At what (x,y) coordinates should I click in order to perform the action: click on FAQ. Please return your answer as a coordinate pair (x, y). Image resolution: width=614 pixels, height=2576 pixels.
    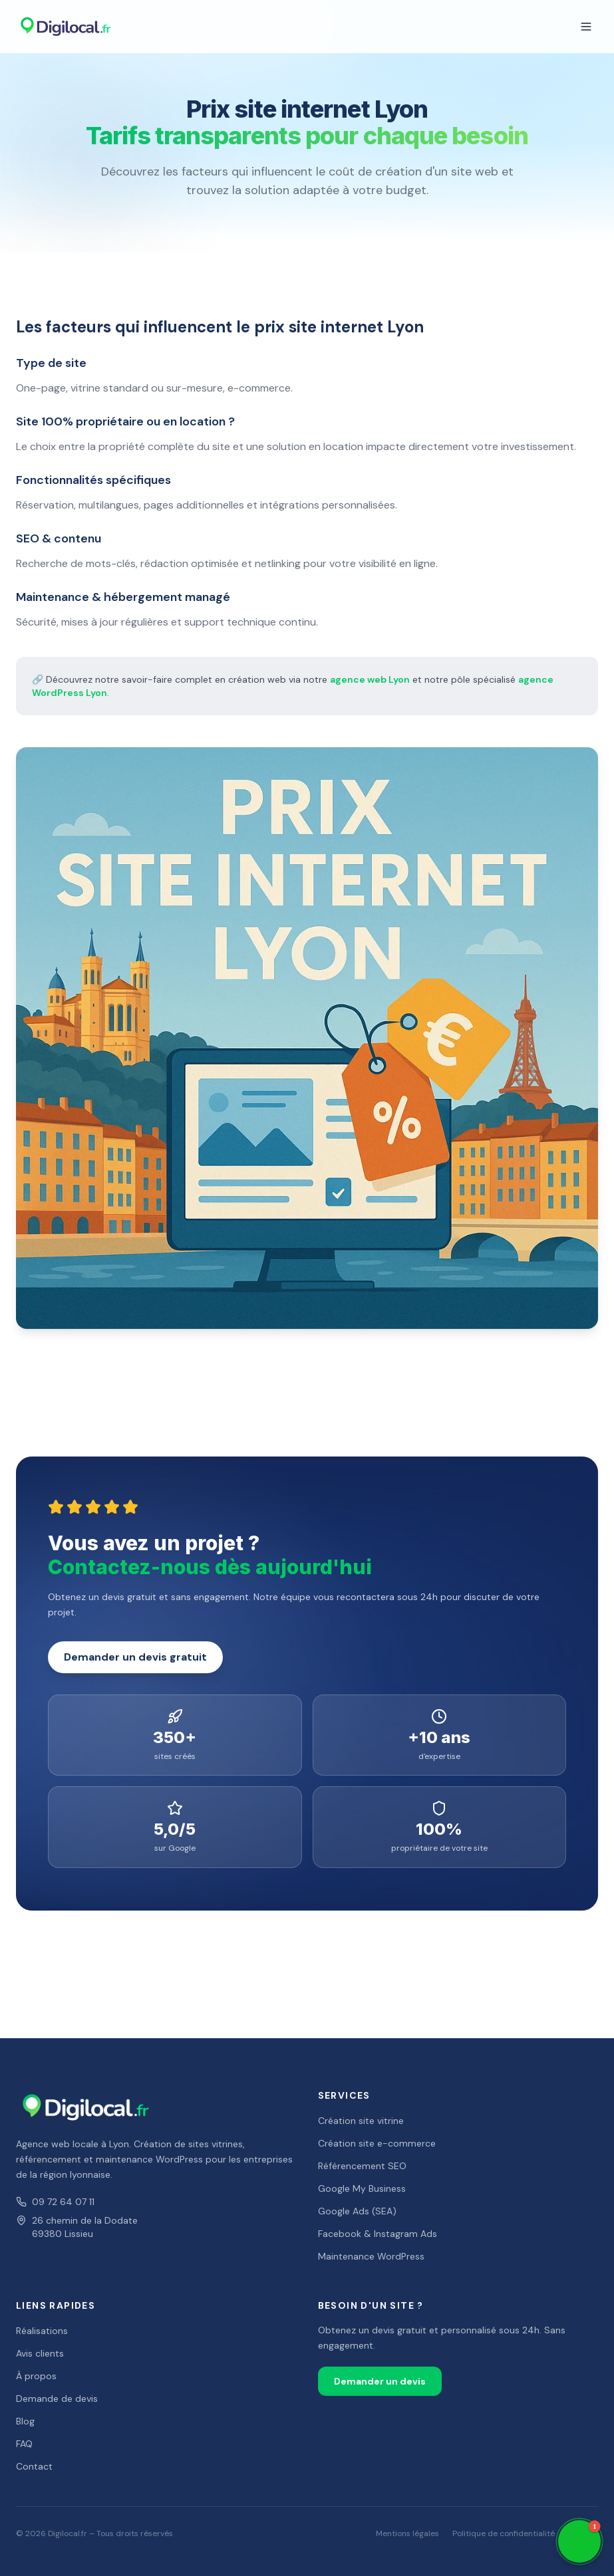
    Looking at the image, I should click on (24, 2444).